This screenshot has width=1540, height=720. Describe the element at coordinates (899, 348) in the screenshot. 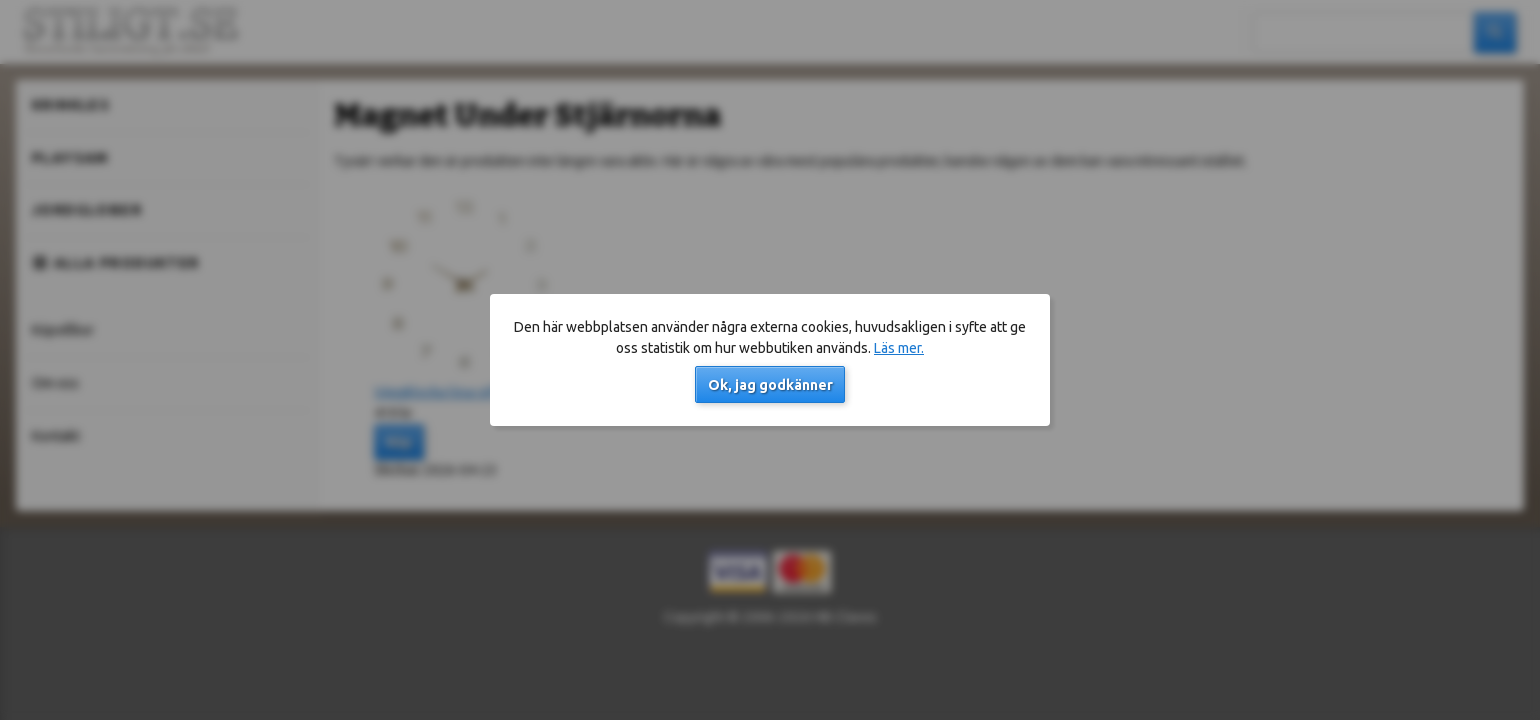

I see `Läs mer.` at that location.